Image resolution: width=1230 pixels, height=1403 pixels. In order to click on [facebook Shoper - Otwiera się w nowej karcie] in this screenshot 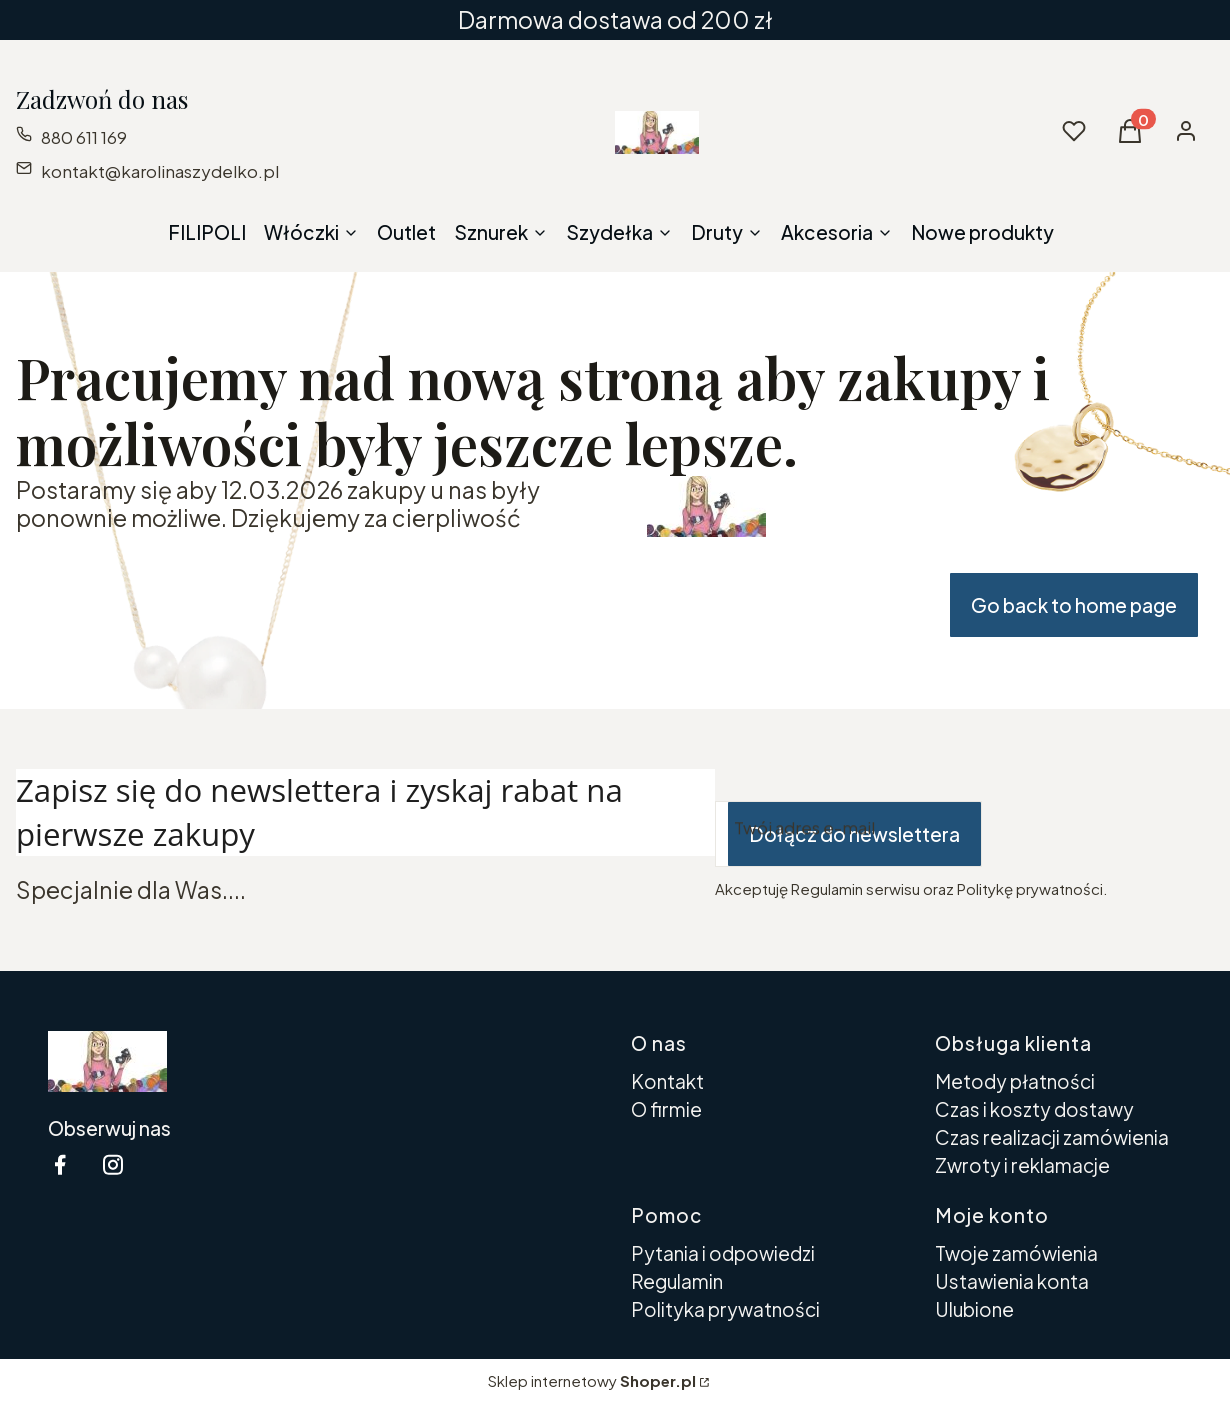, I will do `click(60, 1164)`.